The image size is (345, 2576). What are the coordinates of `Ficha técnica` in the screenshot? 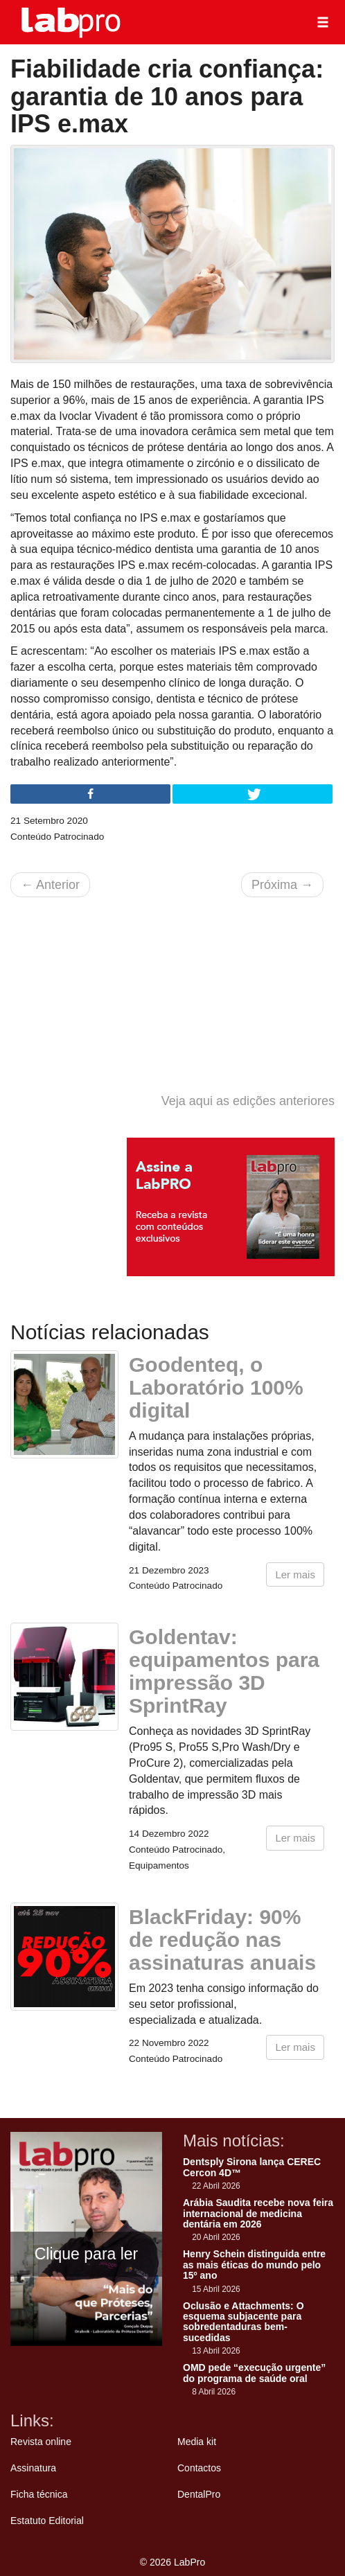 It's located at (38, 2494).